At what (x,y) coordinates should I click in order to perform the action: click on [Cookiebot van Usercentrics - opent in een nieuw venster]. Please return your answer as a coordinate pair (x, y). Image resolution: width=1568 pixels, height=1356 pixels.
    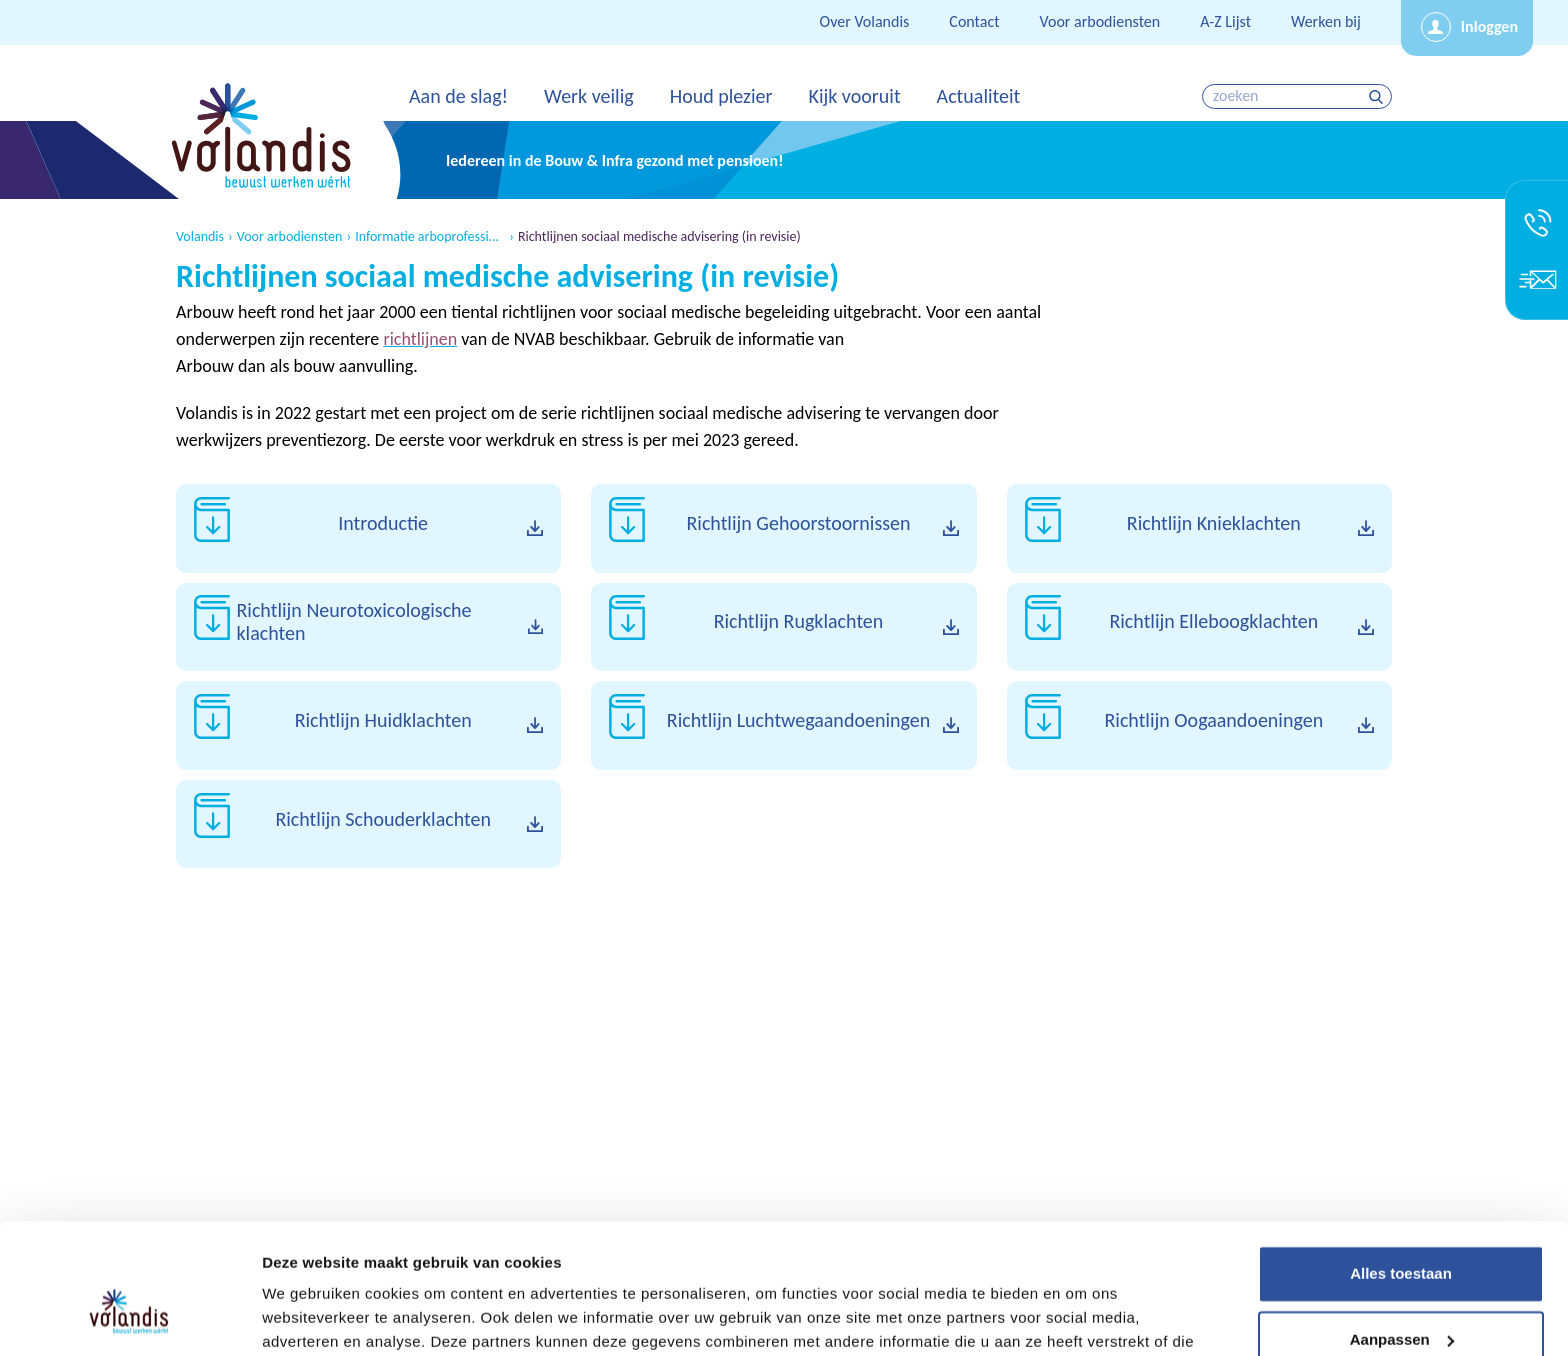
    Looking at the image, I should click on (129, 1317).